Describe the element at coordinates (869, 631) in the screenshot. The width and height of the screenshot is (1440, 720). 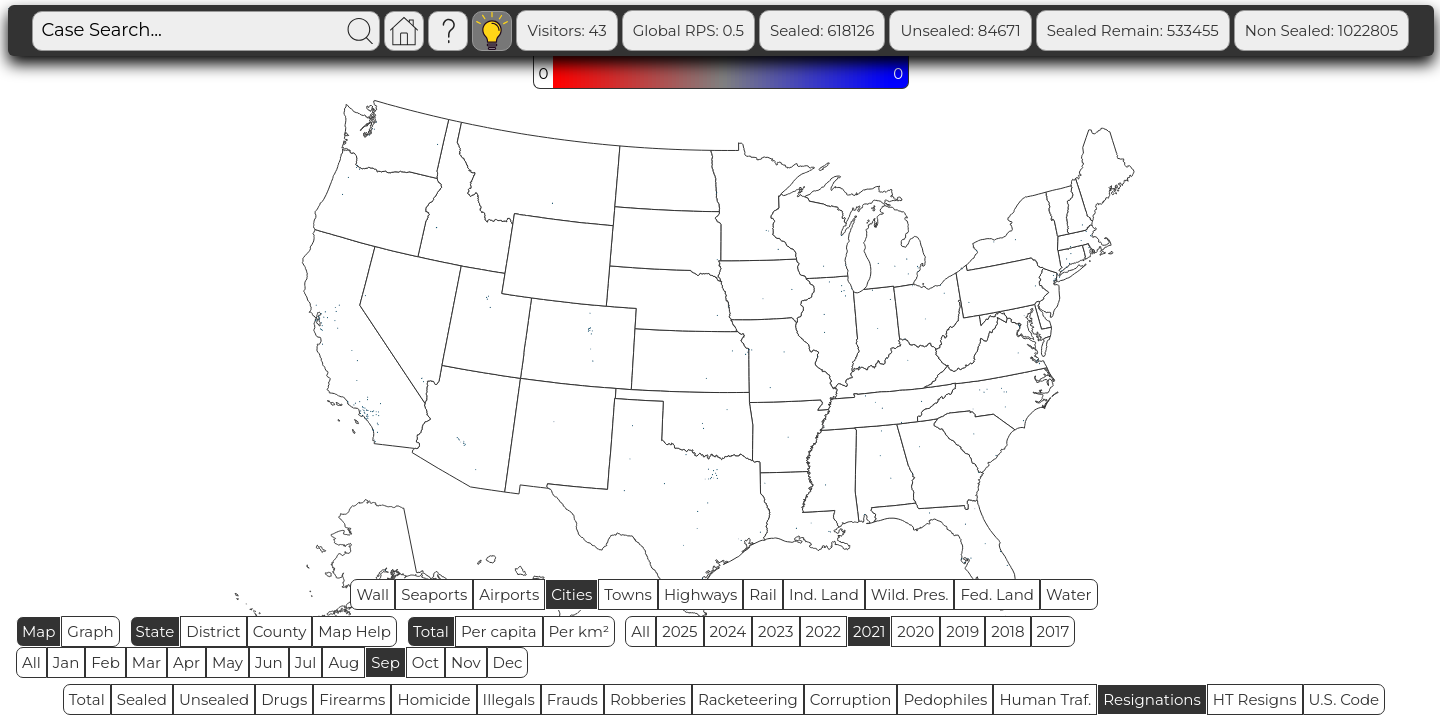
I see `2021` at that location.